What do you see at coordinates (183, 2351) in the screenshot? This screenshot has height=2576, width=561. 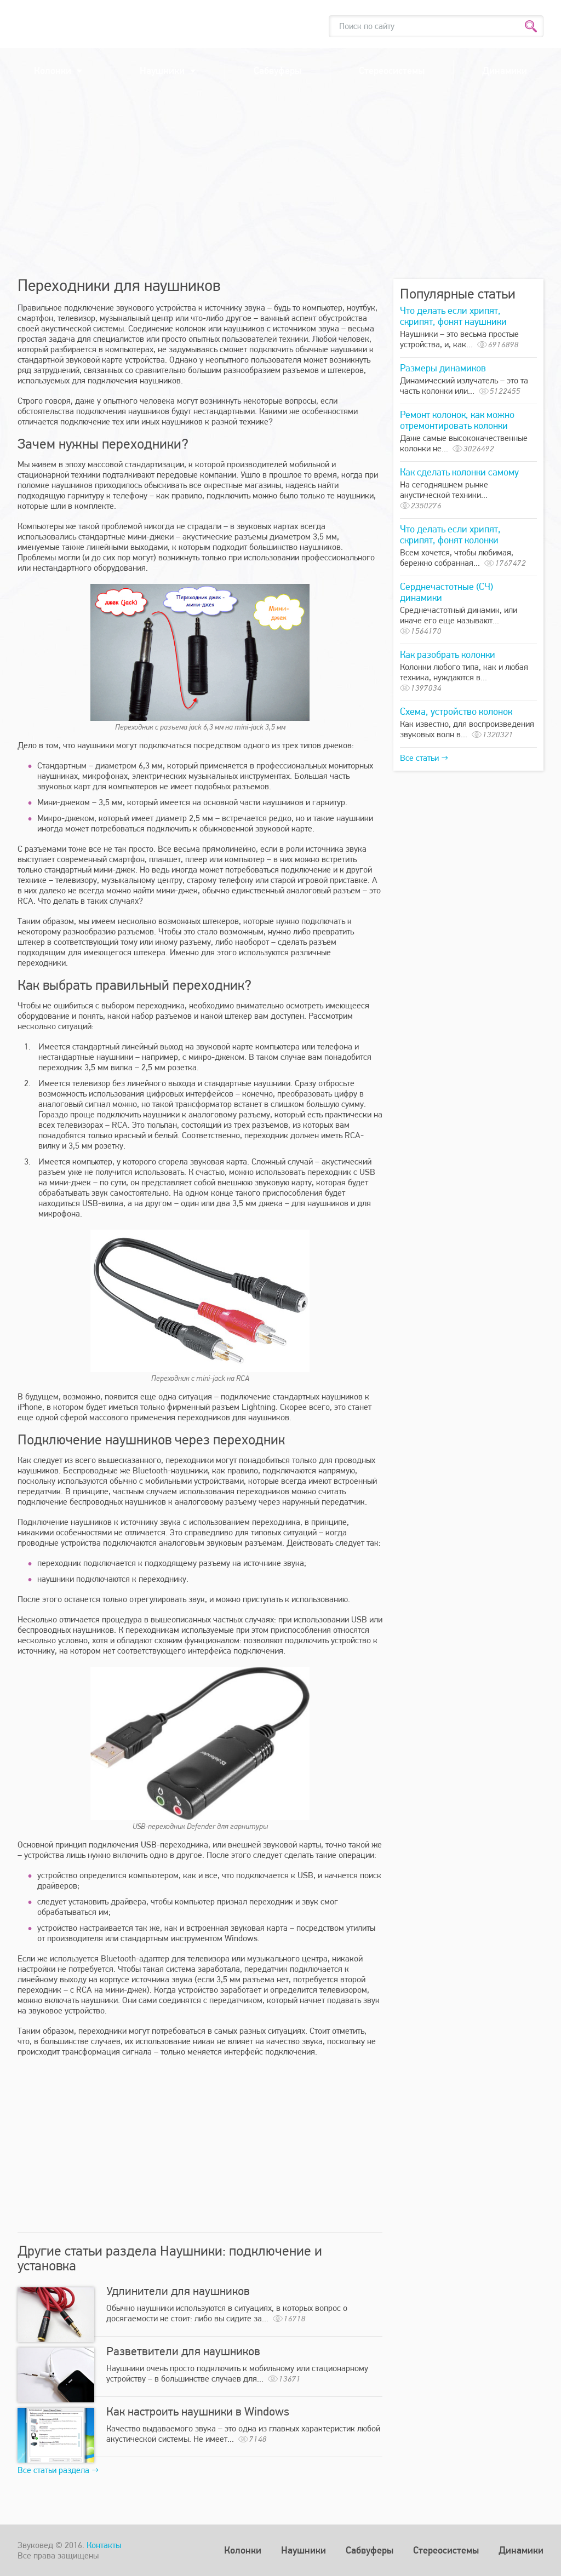 I see `Разветвители для наушников` at bounding box center [183, 2351].